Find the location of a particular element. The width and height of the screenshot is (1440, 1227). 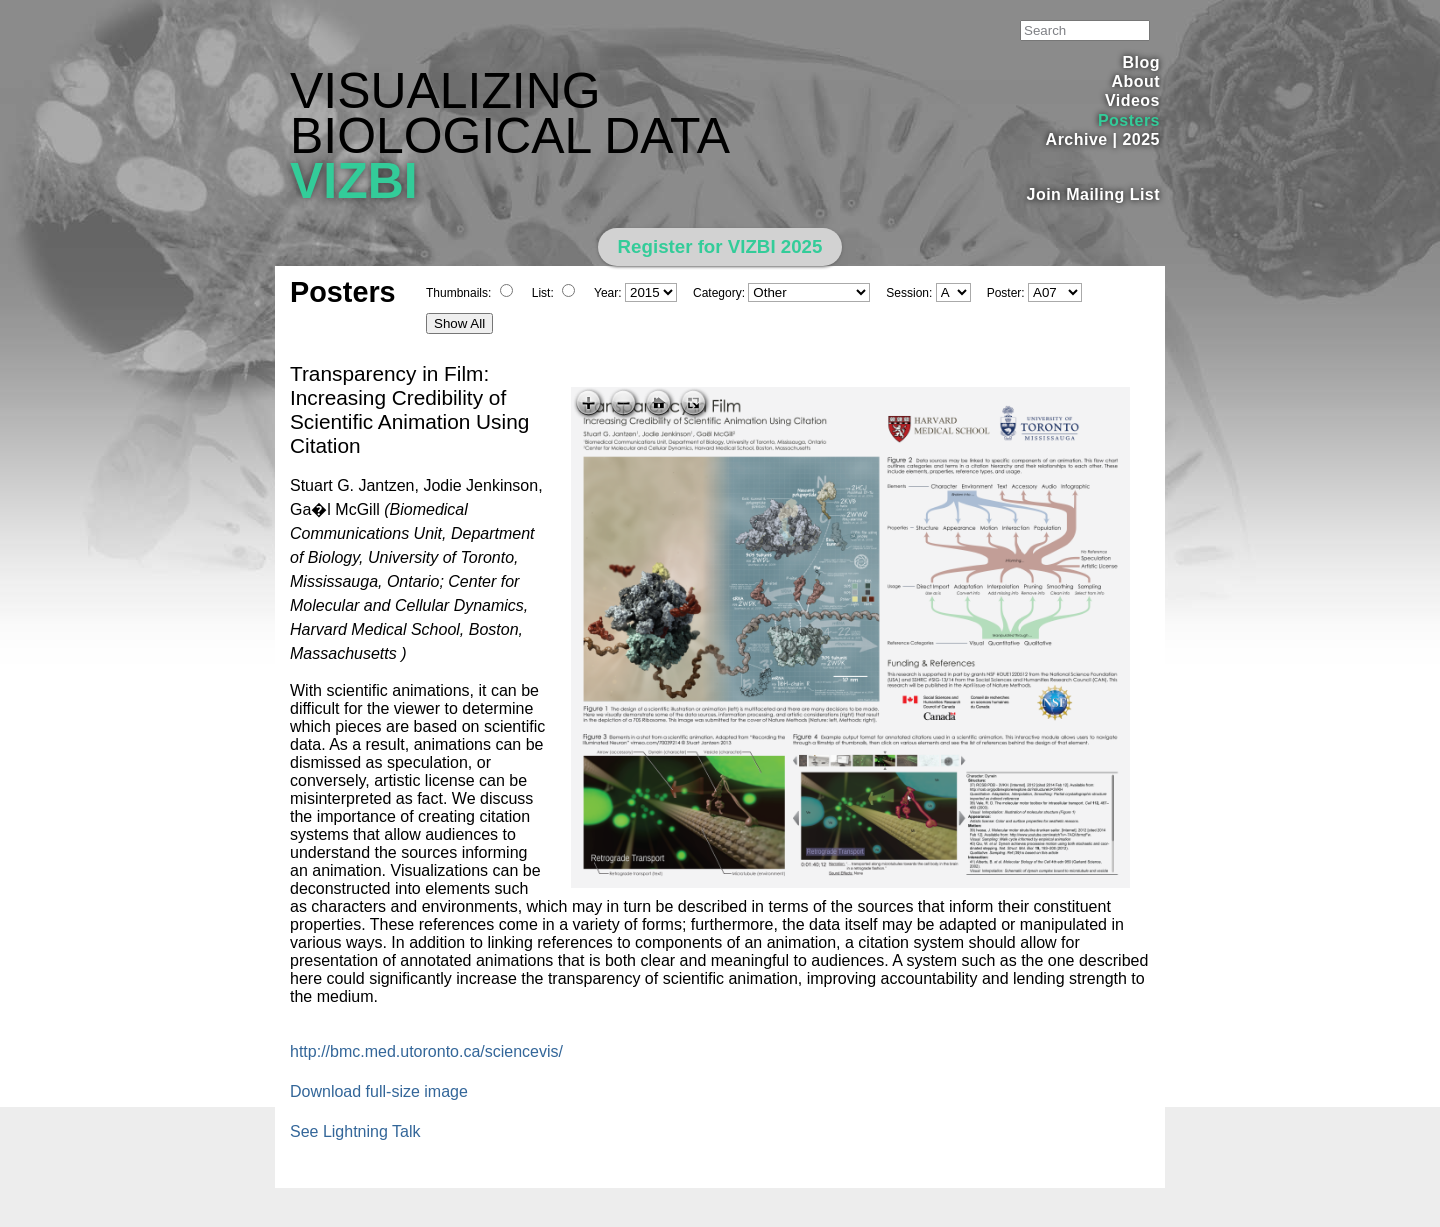

Videos is located at coordinates (1132, 100).